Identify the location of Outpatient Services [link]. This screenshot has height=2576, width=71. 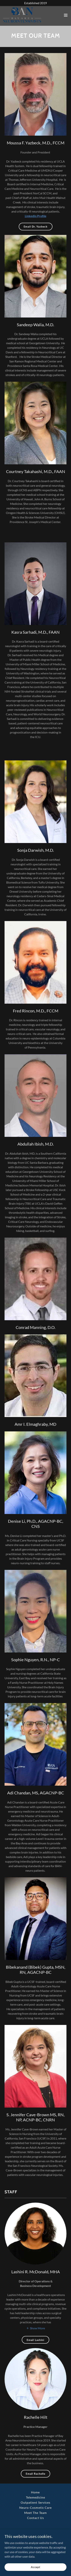
(35, 2502).